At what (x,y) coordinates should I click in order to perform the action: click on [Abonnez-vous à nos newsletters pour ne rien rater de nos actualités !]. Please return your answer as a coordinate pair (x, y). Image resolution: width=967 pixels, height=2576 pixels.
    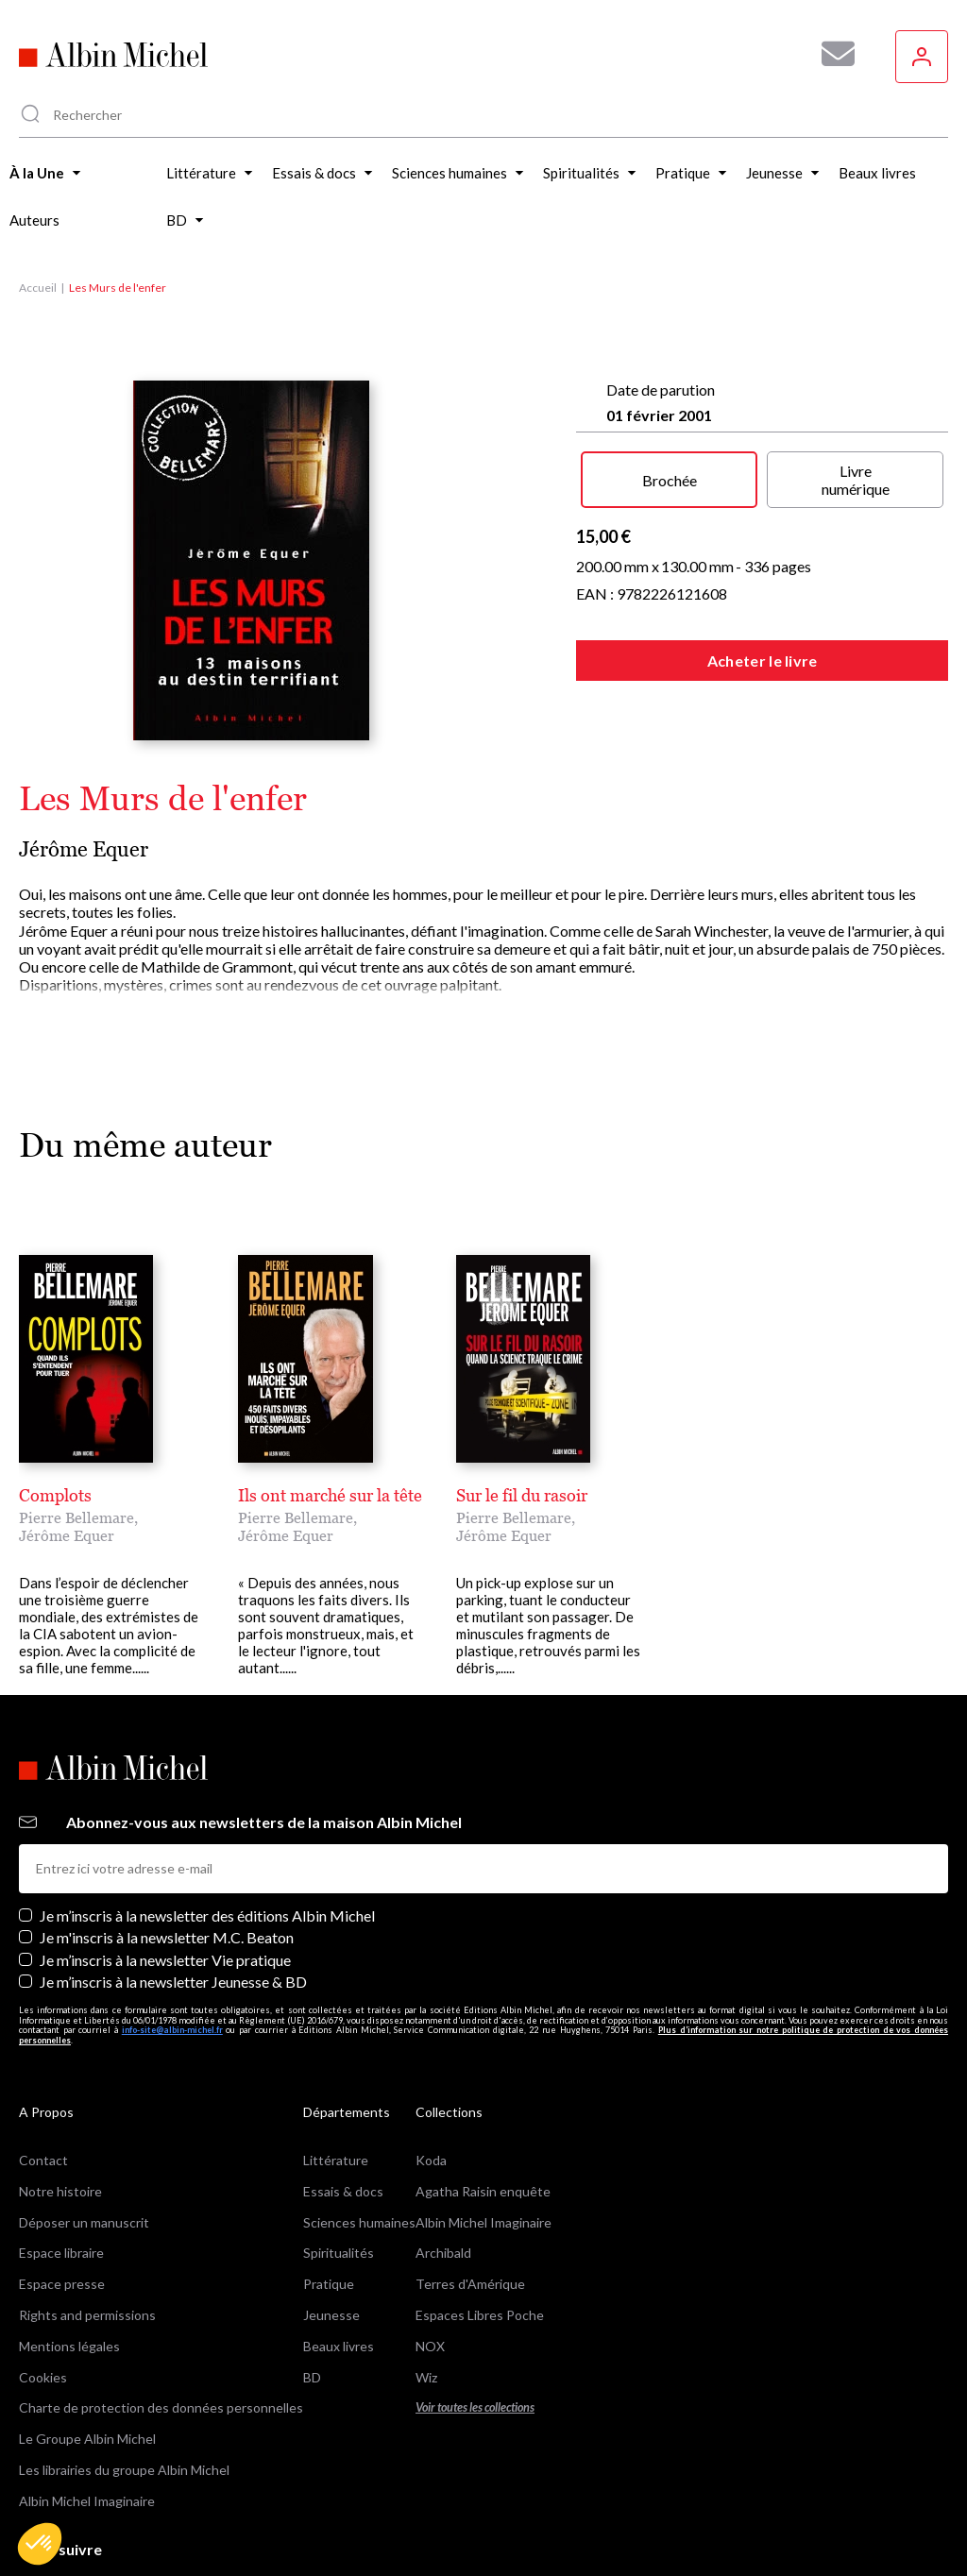
    Looking at the image, I should click on (831, 53).